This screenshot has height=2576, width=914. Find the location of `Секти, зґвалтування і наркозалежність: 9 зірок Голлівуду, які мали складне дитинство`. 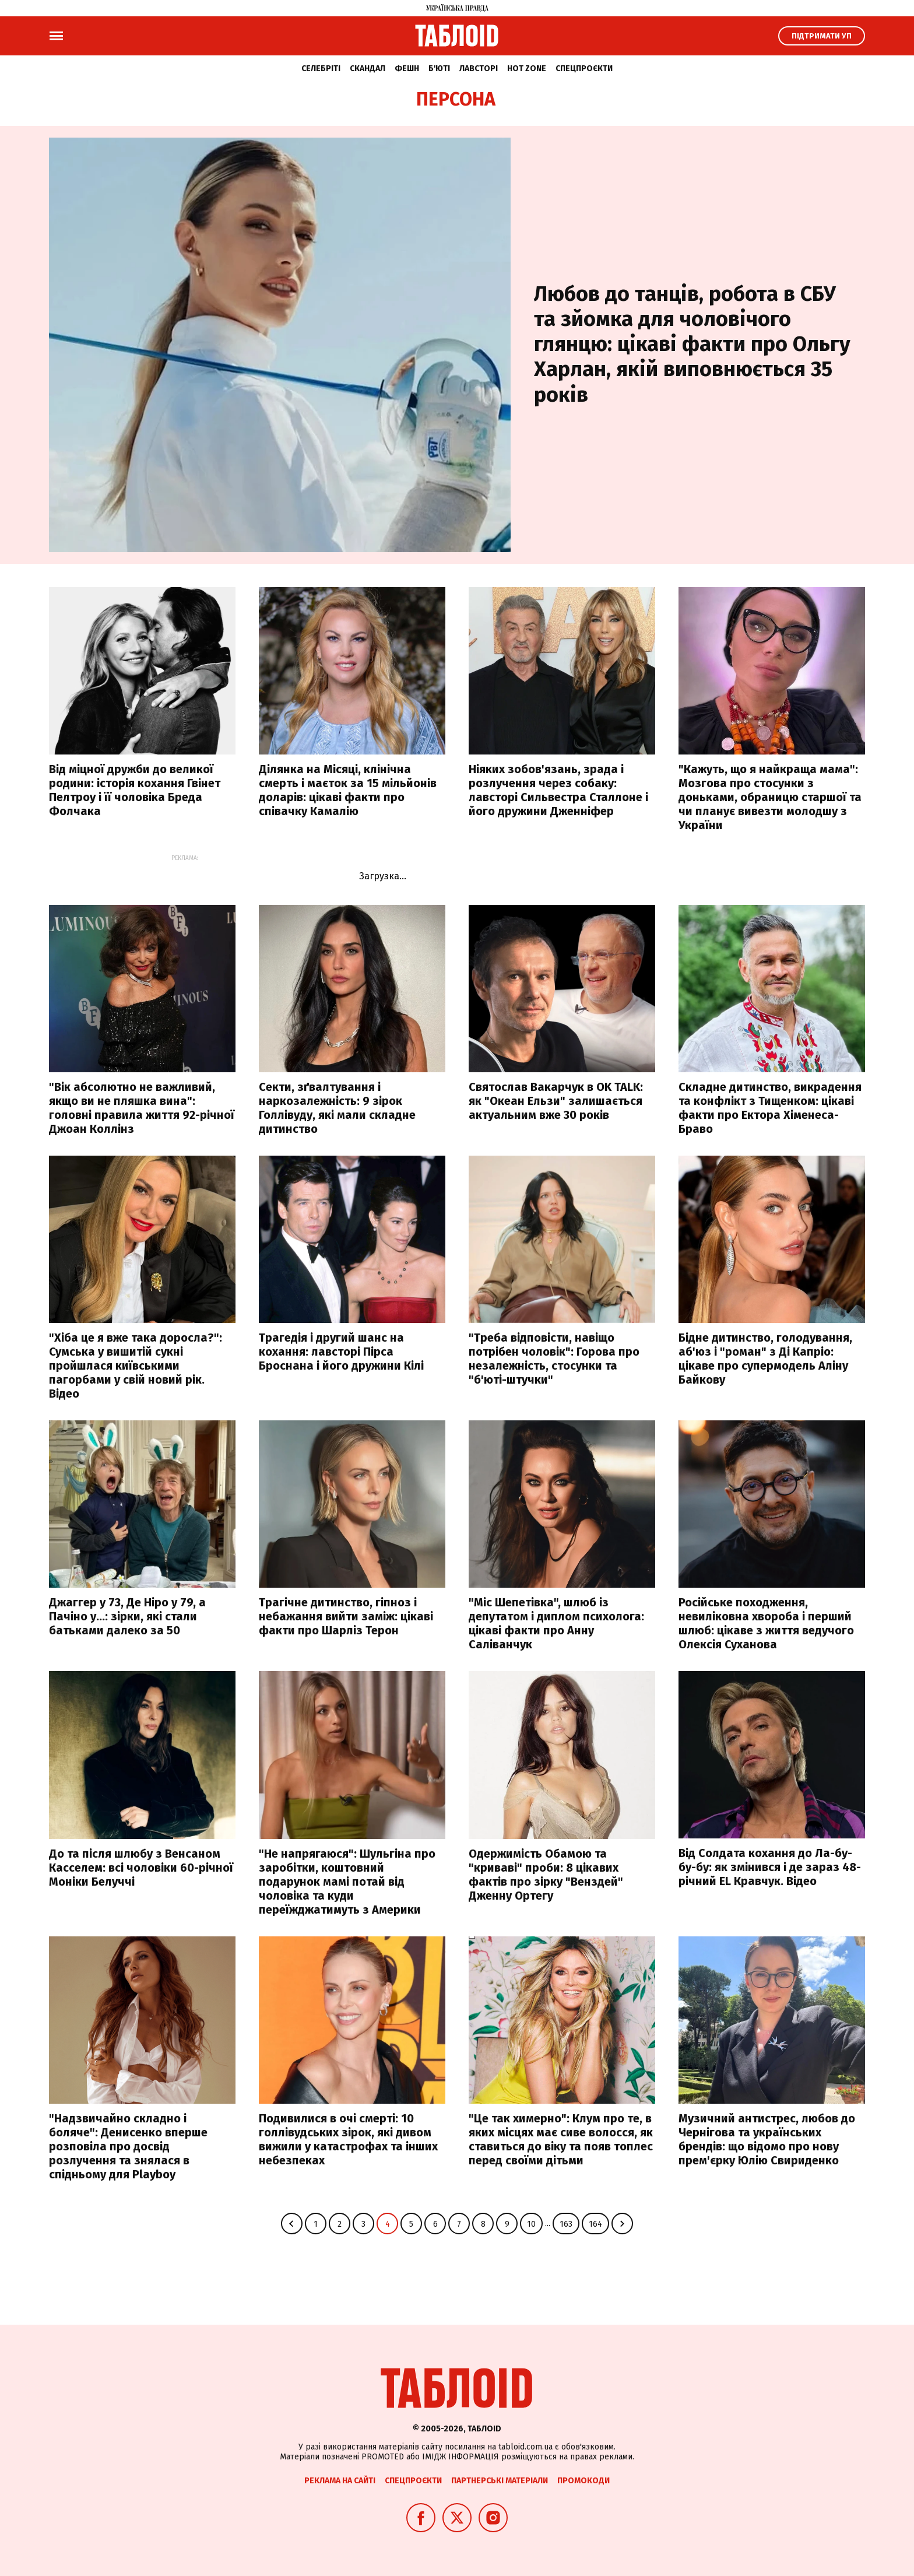

Секти, зґвалтування і наркозалежність: 9 зірок Голлівуду, які мали складне дитинство is located at coordinates (337, 1108).